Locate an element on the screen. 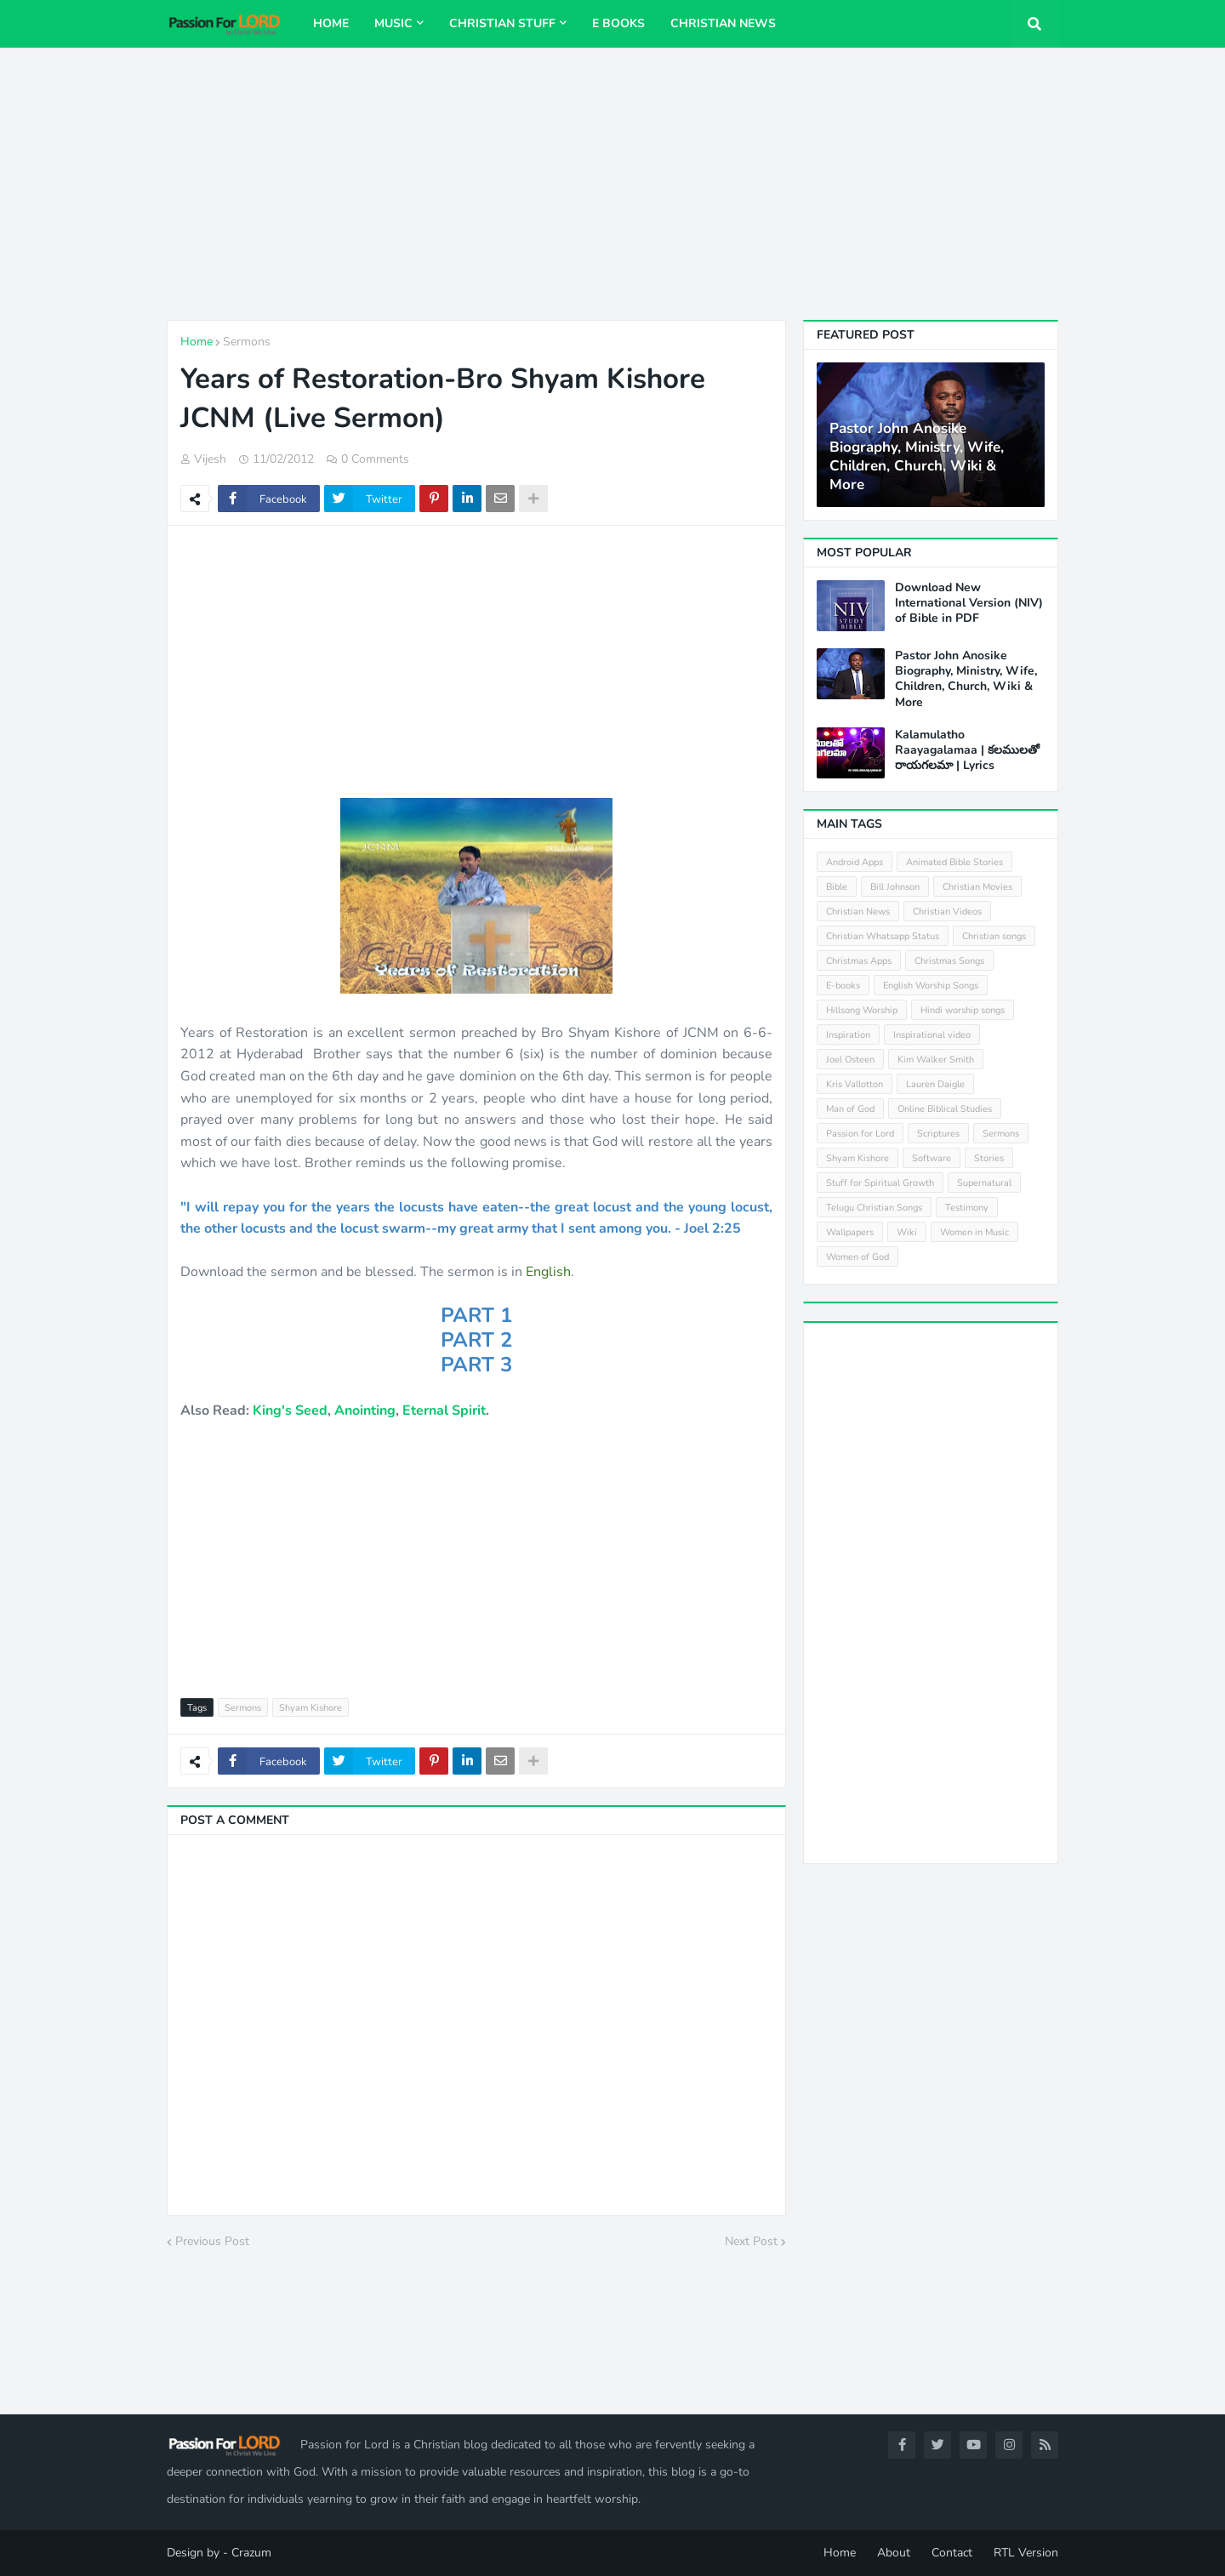 The width and height of the screenshot is (1225, 2576). Pastor John Anosike Biography, Ministry, Wife, Children, Church, Wiki & More is located at coordinates (916, 456).